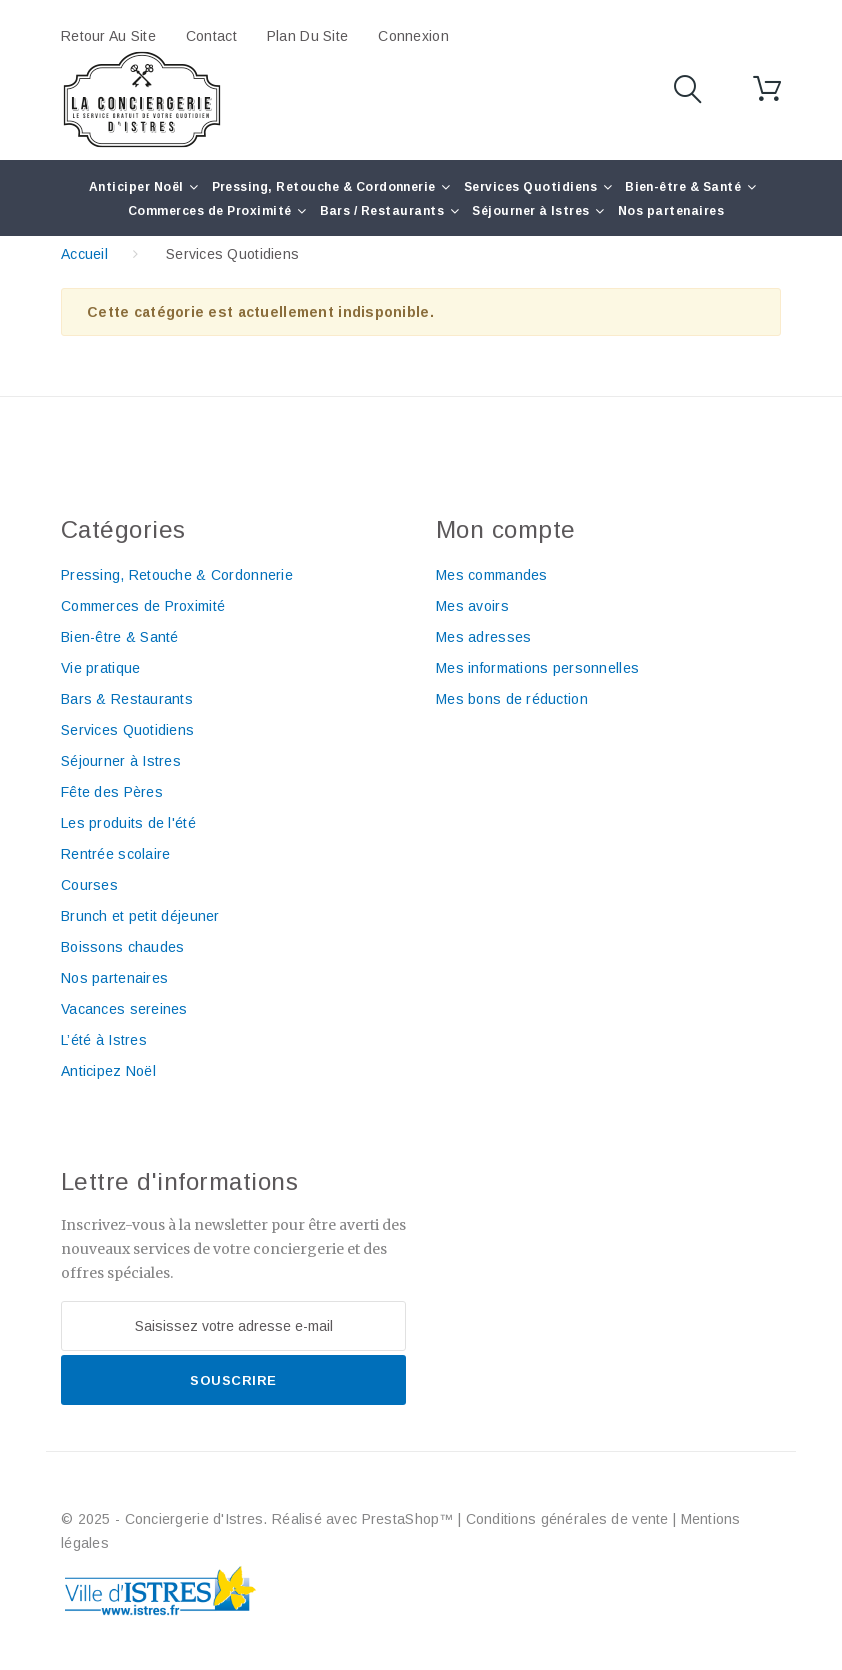  What do you see at coordinates (259, 1519) in the screenshot?
I see `© 2025 - Conciergerie d'Istres. Réalisé avec PrestaShop™` at bounding box center [259, 1519].